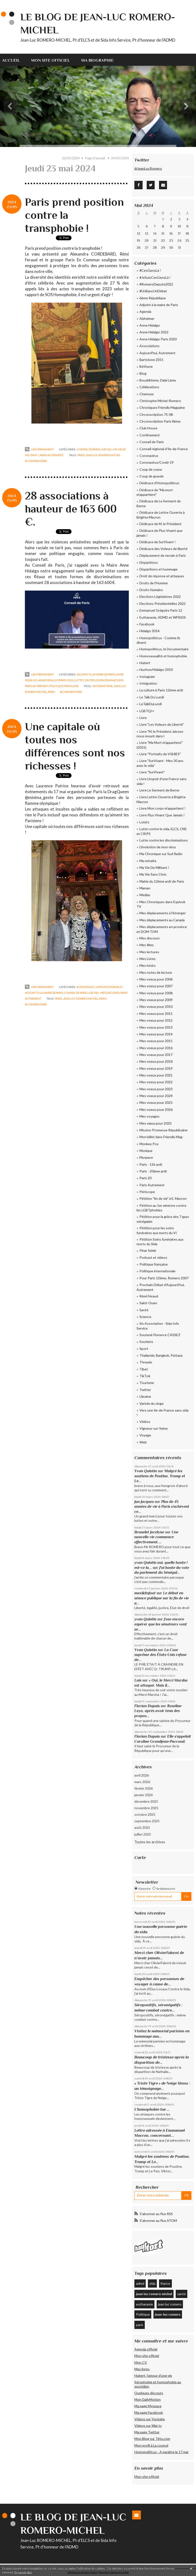 The image size is (196, 2576). What do you see at coordinates (39, 449) in the screenshot?
I see `Lien permanent` at bounding box center [39, 449].